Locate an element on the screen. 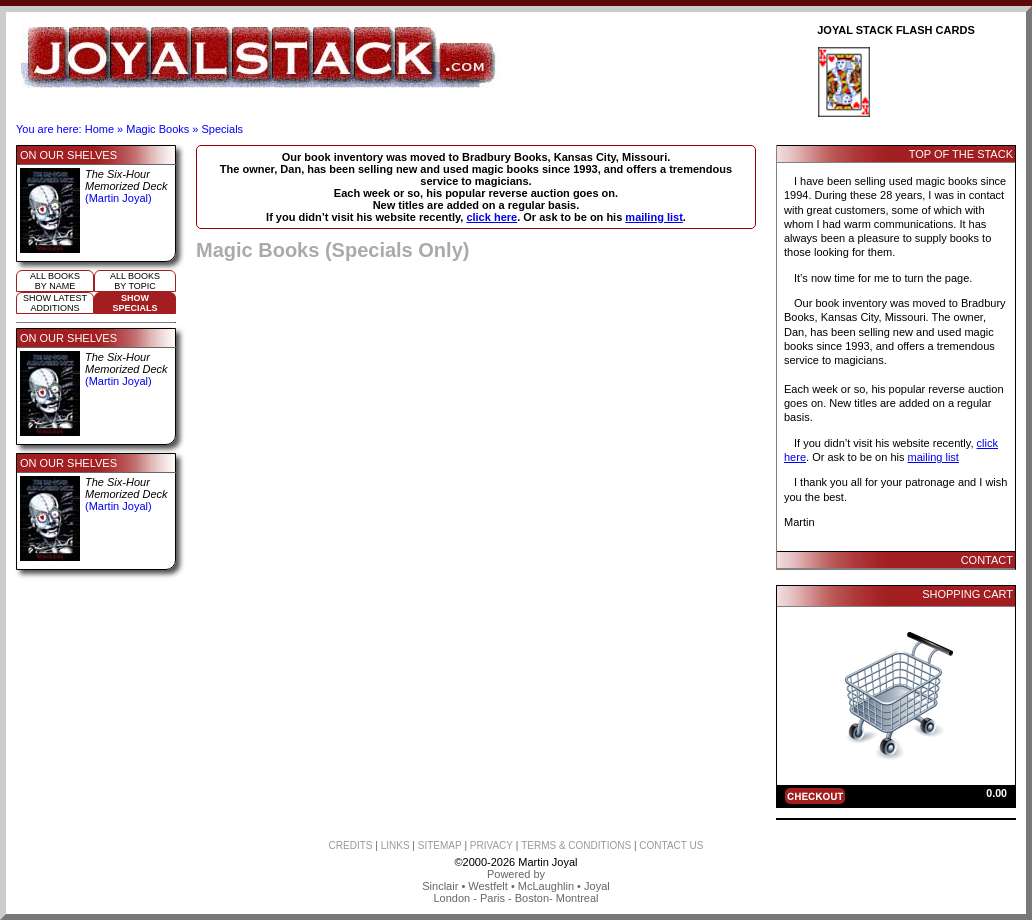 This screenshot has width=1032, height=920. All booksby topic is located at coordinates (135, 281).